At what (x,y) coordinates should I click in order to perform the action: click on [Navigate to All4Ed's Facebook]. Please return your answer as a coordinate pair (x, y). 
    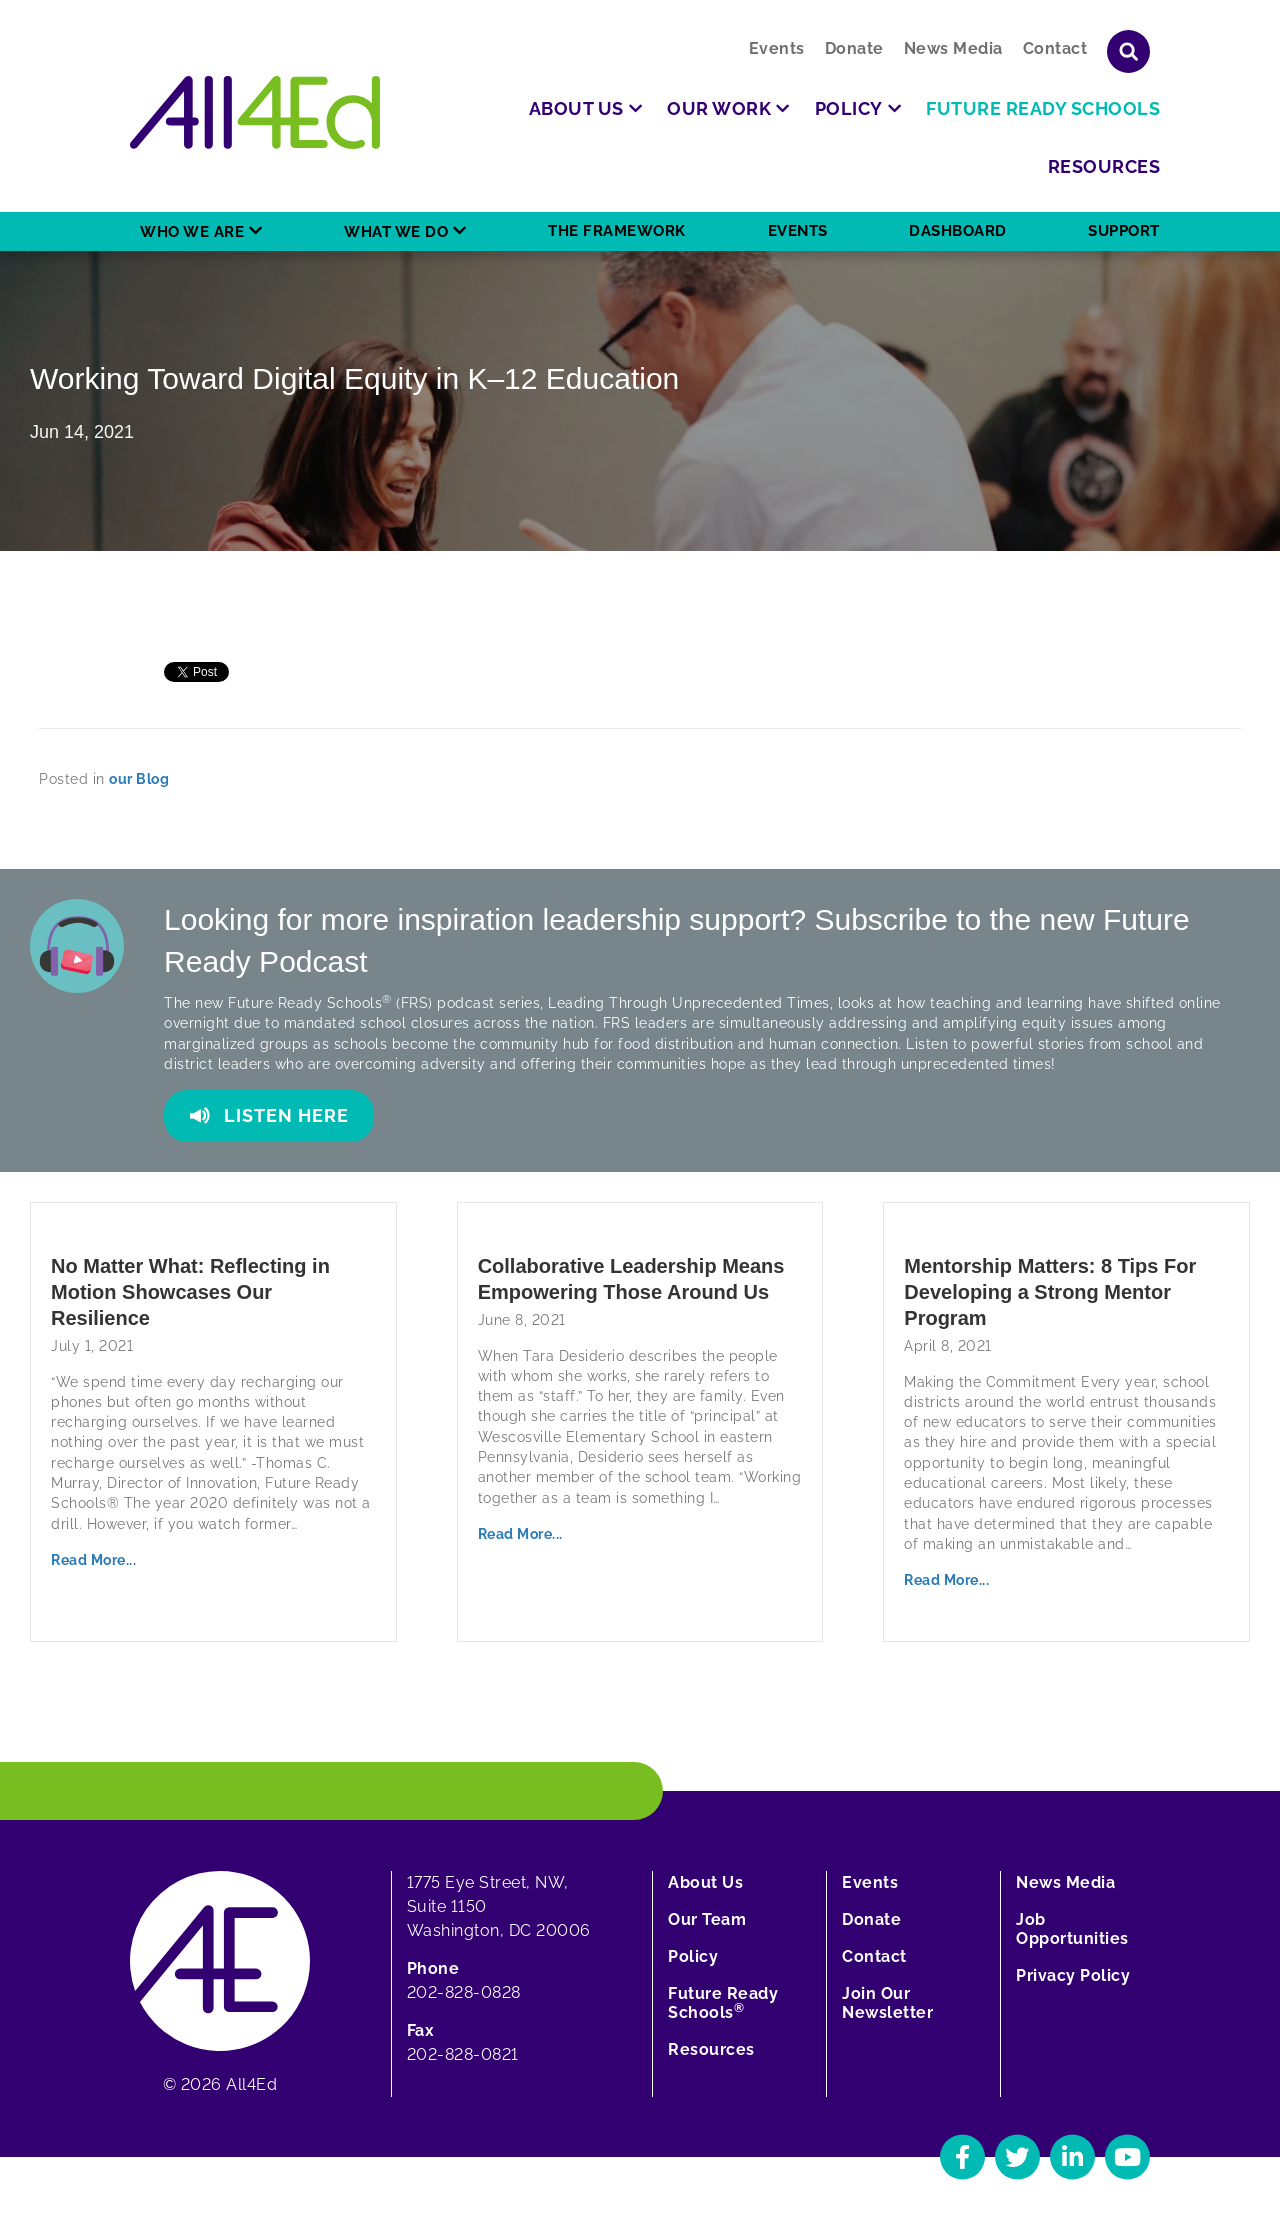
    Looking at the image, I should click on (962, 2156).